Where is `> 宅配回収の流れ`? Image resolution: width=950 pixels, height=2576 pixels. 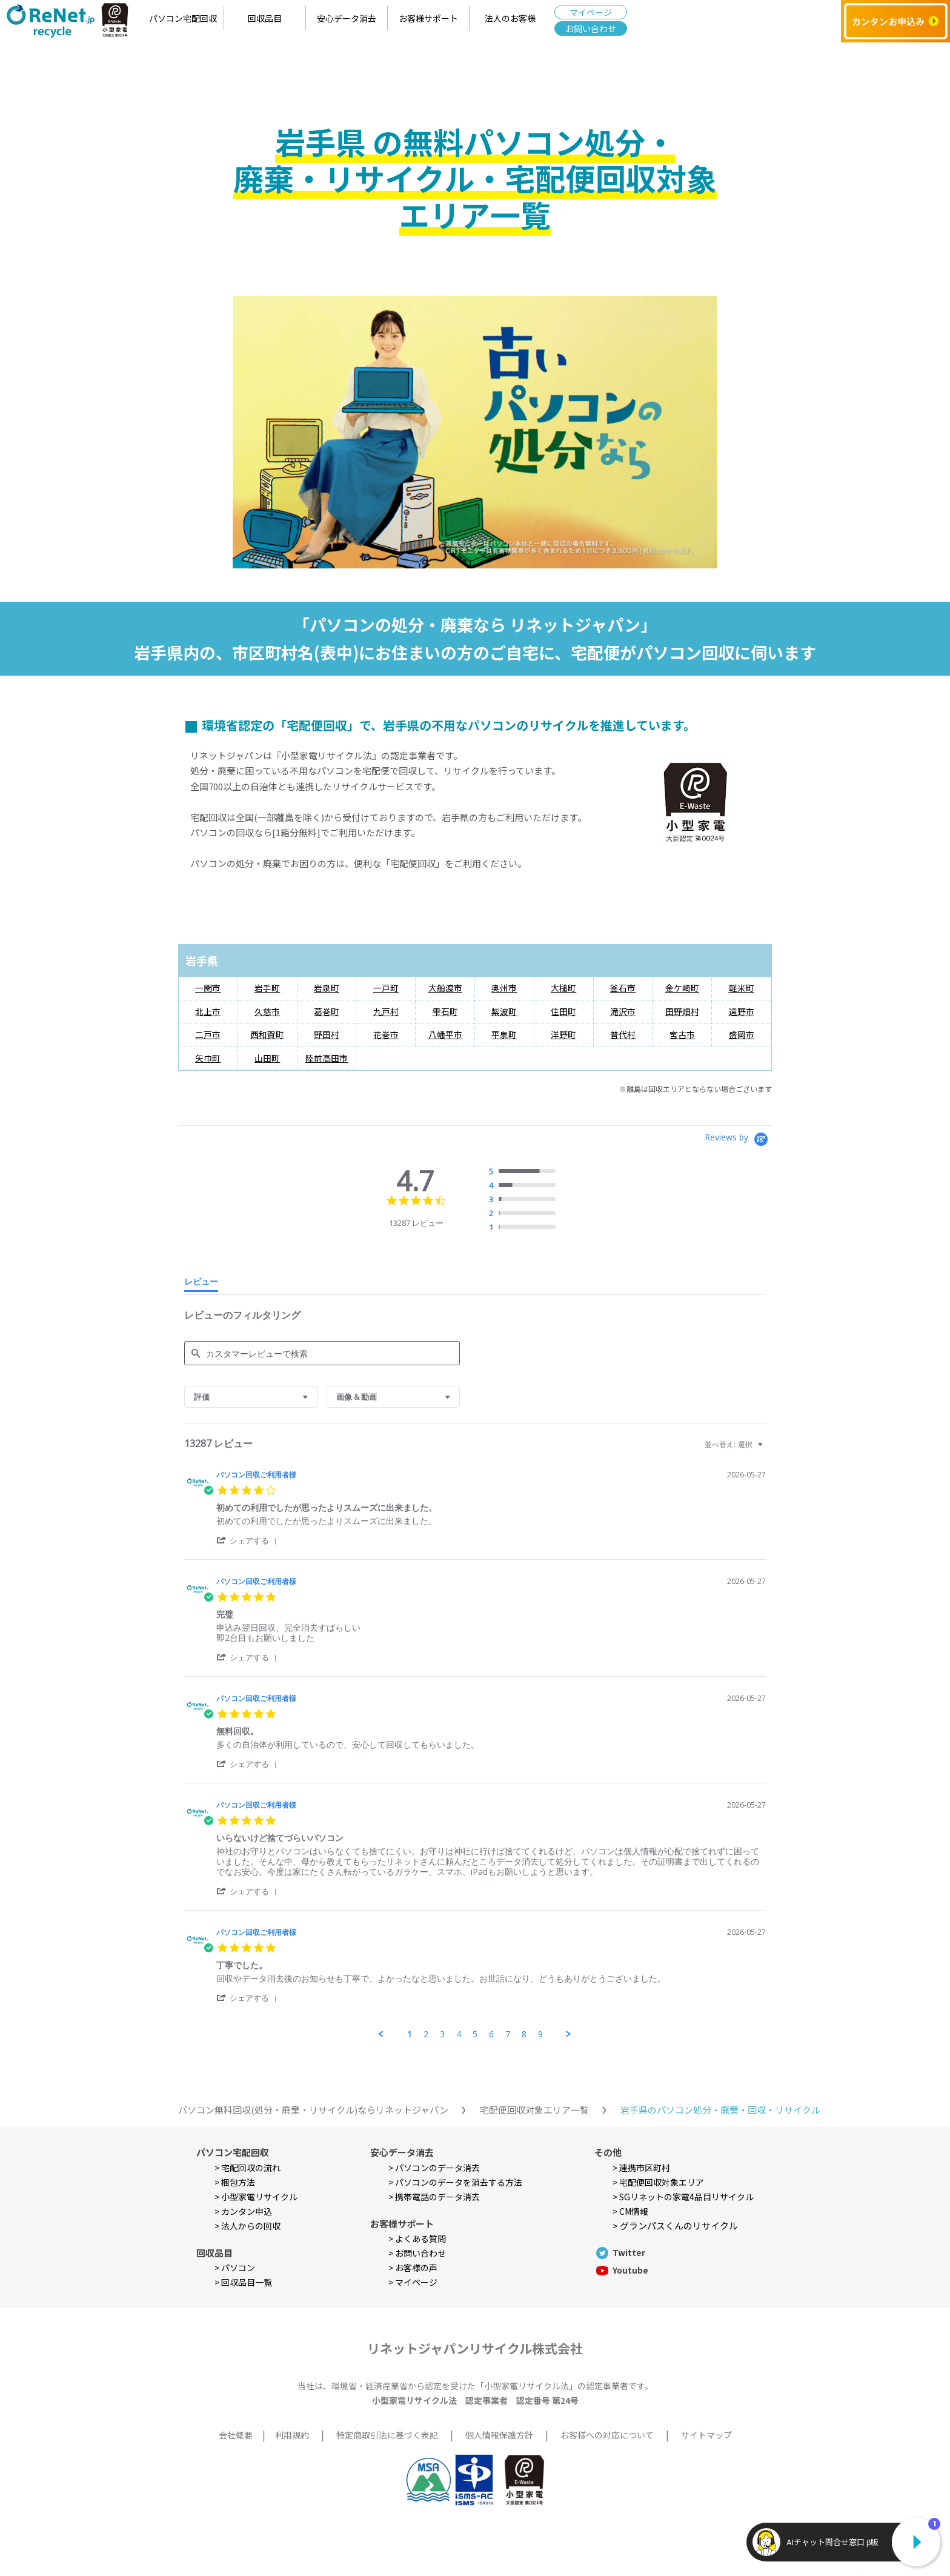 > 宅配回収の流れ is located at coordinates (247, 2168).